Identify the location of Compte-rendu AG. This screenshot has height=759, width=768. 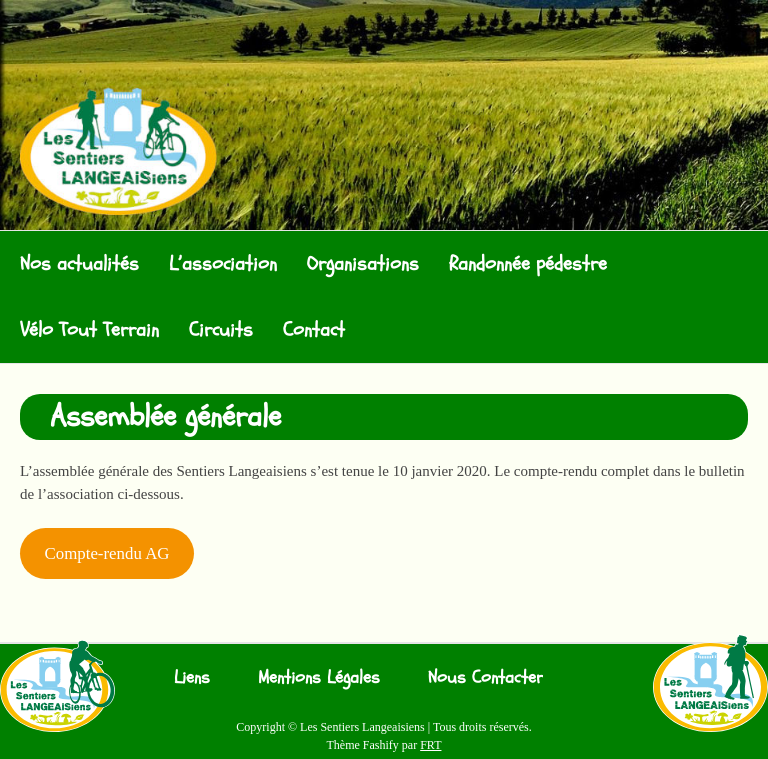
(106, 553).